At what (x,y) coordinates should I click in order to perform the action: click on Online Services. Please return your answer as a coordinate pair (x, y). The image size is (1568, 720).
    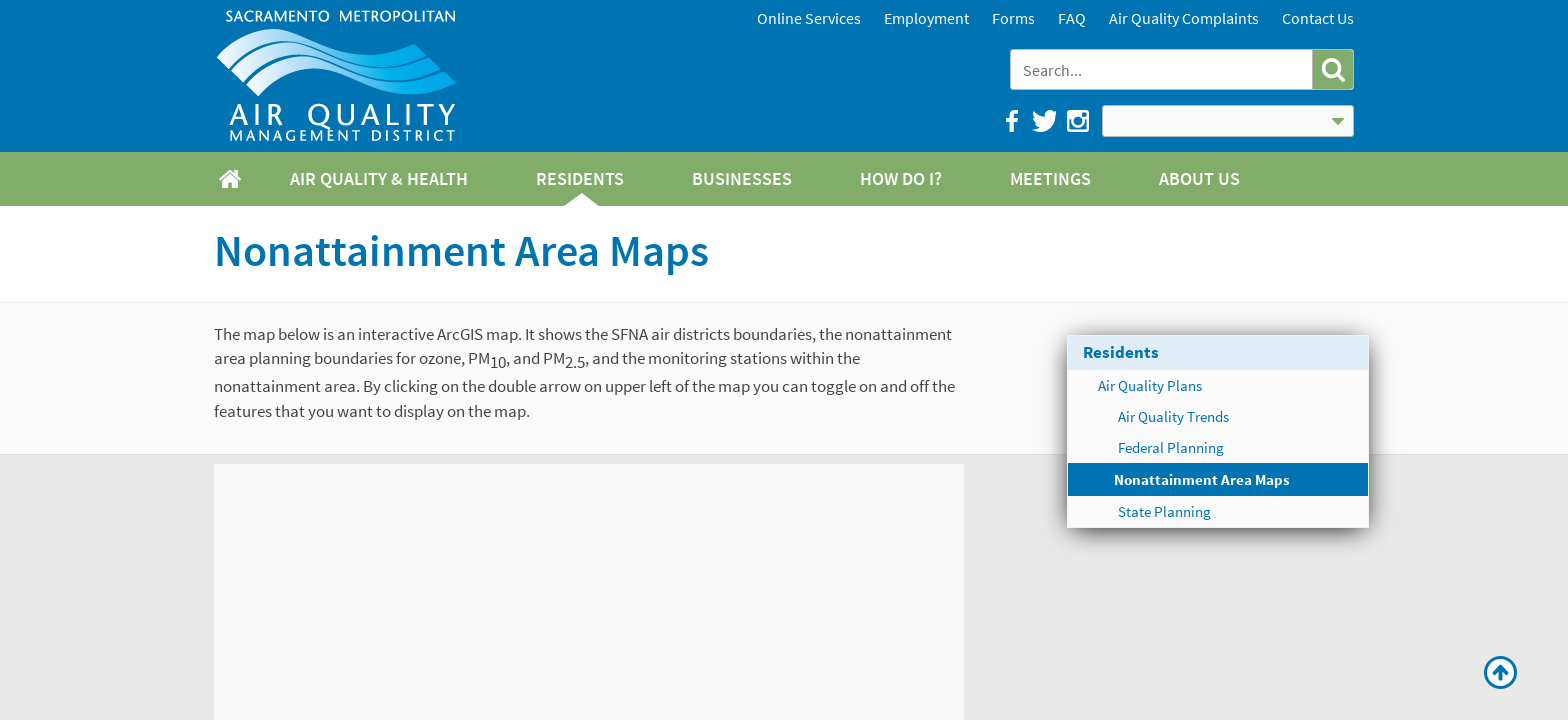
    Looking at the image, I should click on (809, 18).